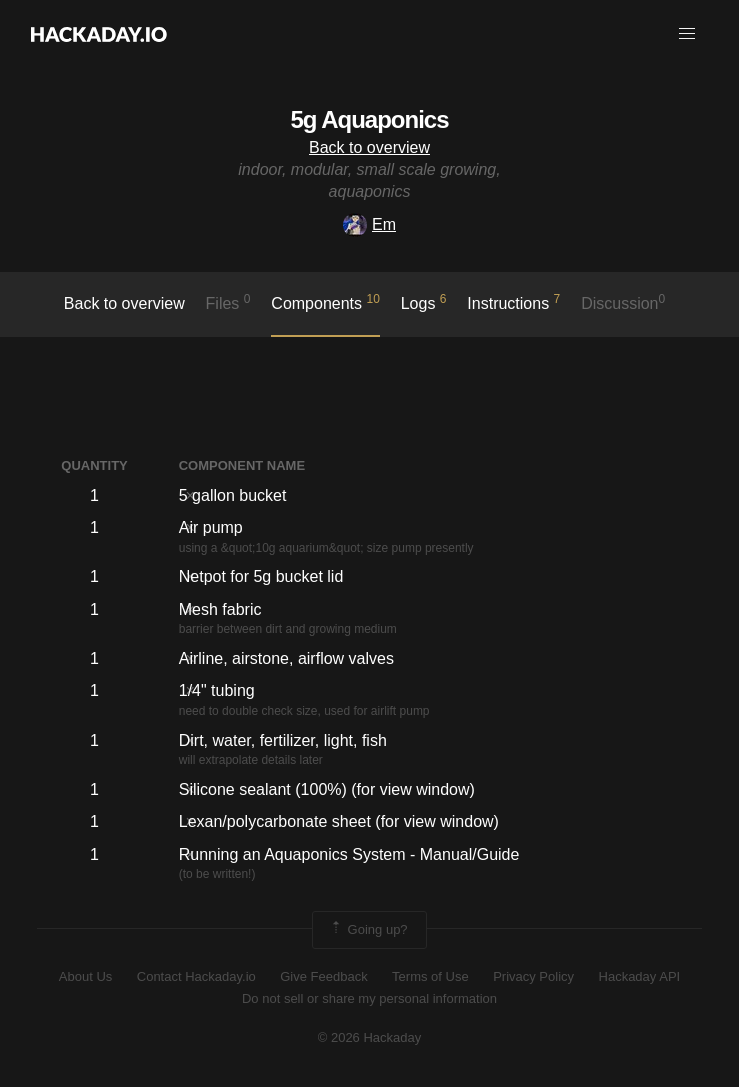 The height and width of the screenshot is (1087, 739). Describe the element at coordinates (369, 998) in the screenshot. I see `Do not sell or share my personal information` at that location.